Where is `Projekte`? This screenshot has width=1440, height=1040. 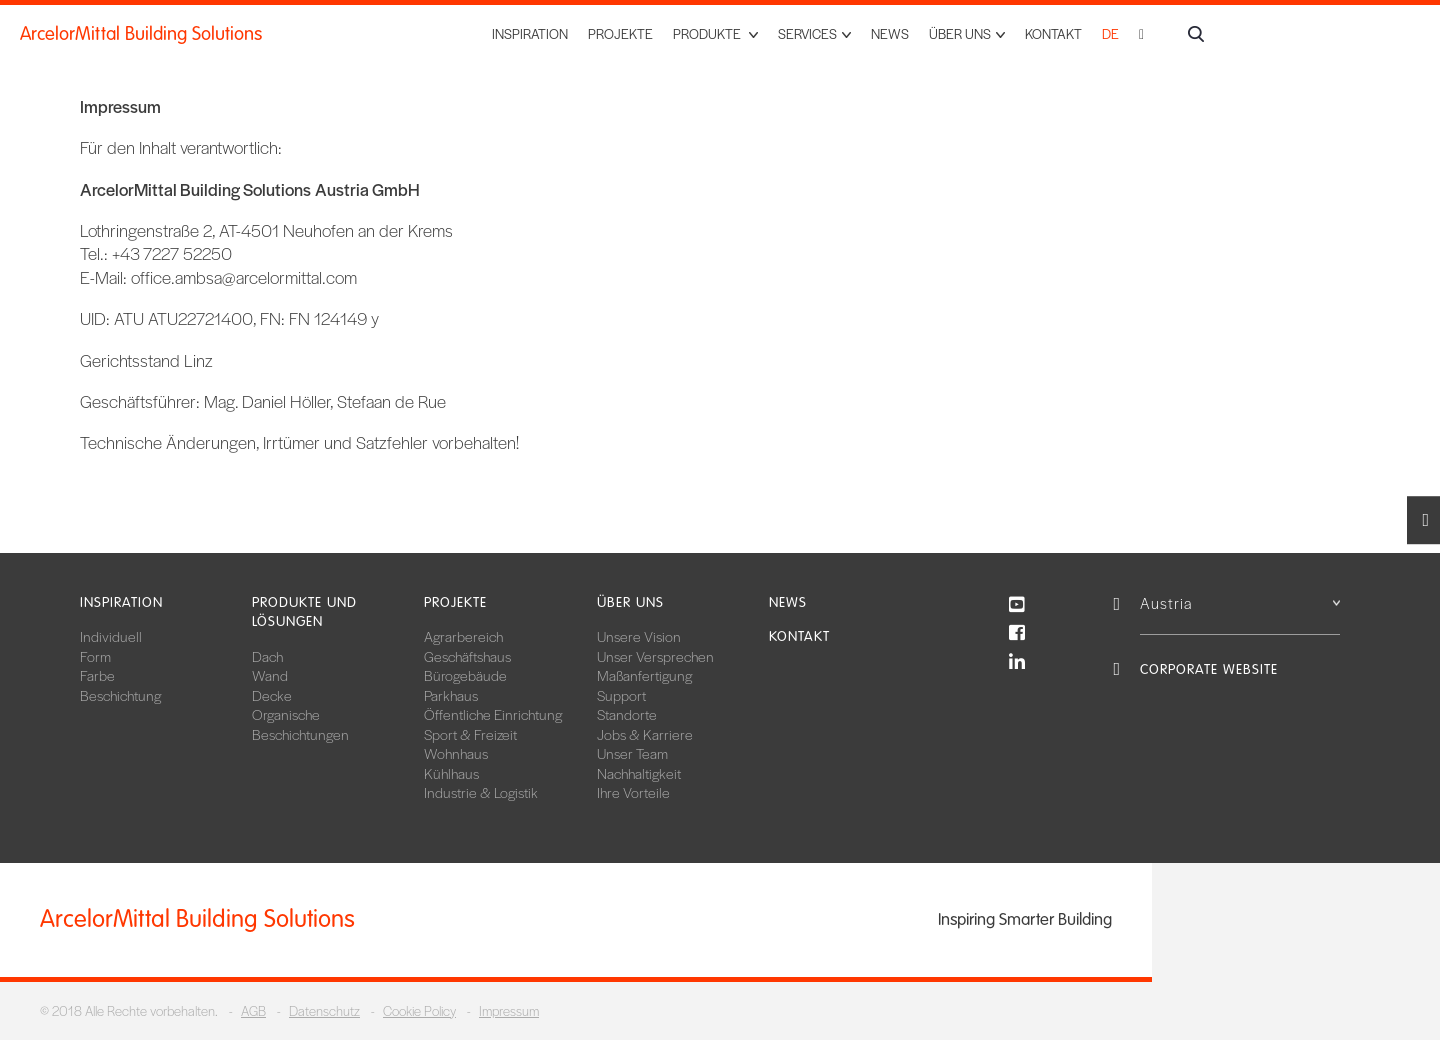 Projekte is located at coordinates (620, 33).